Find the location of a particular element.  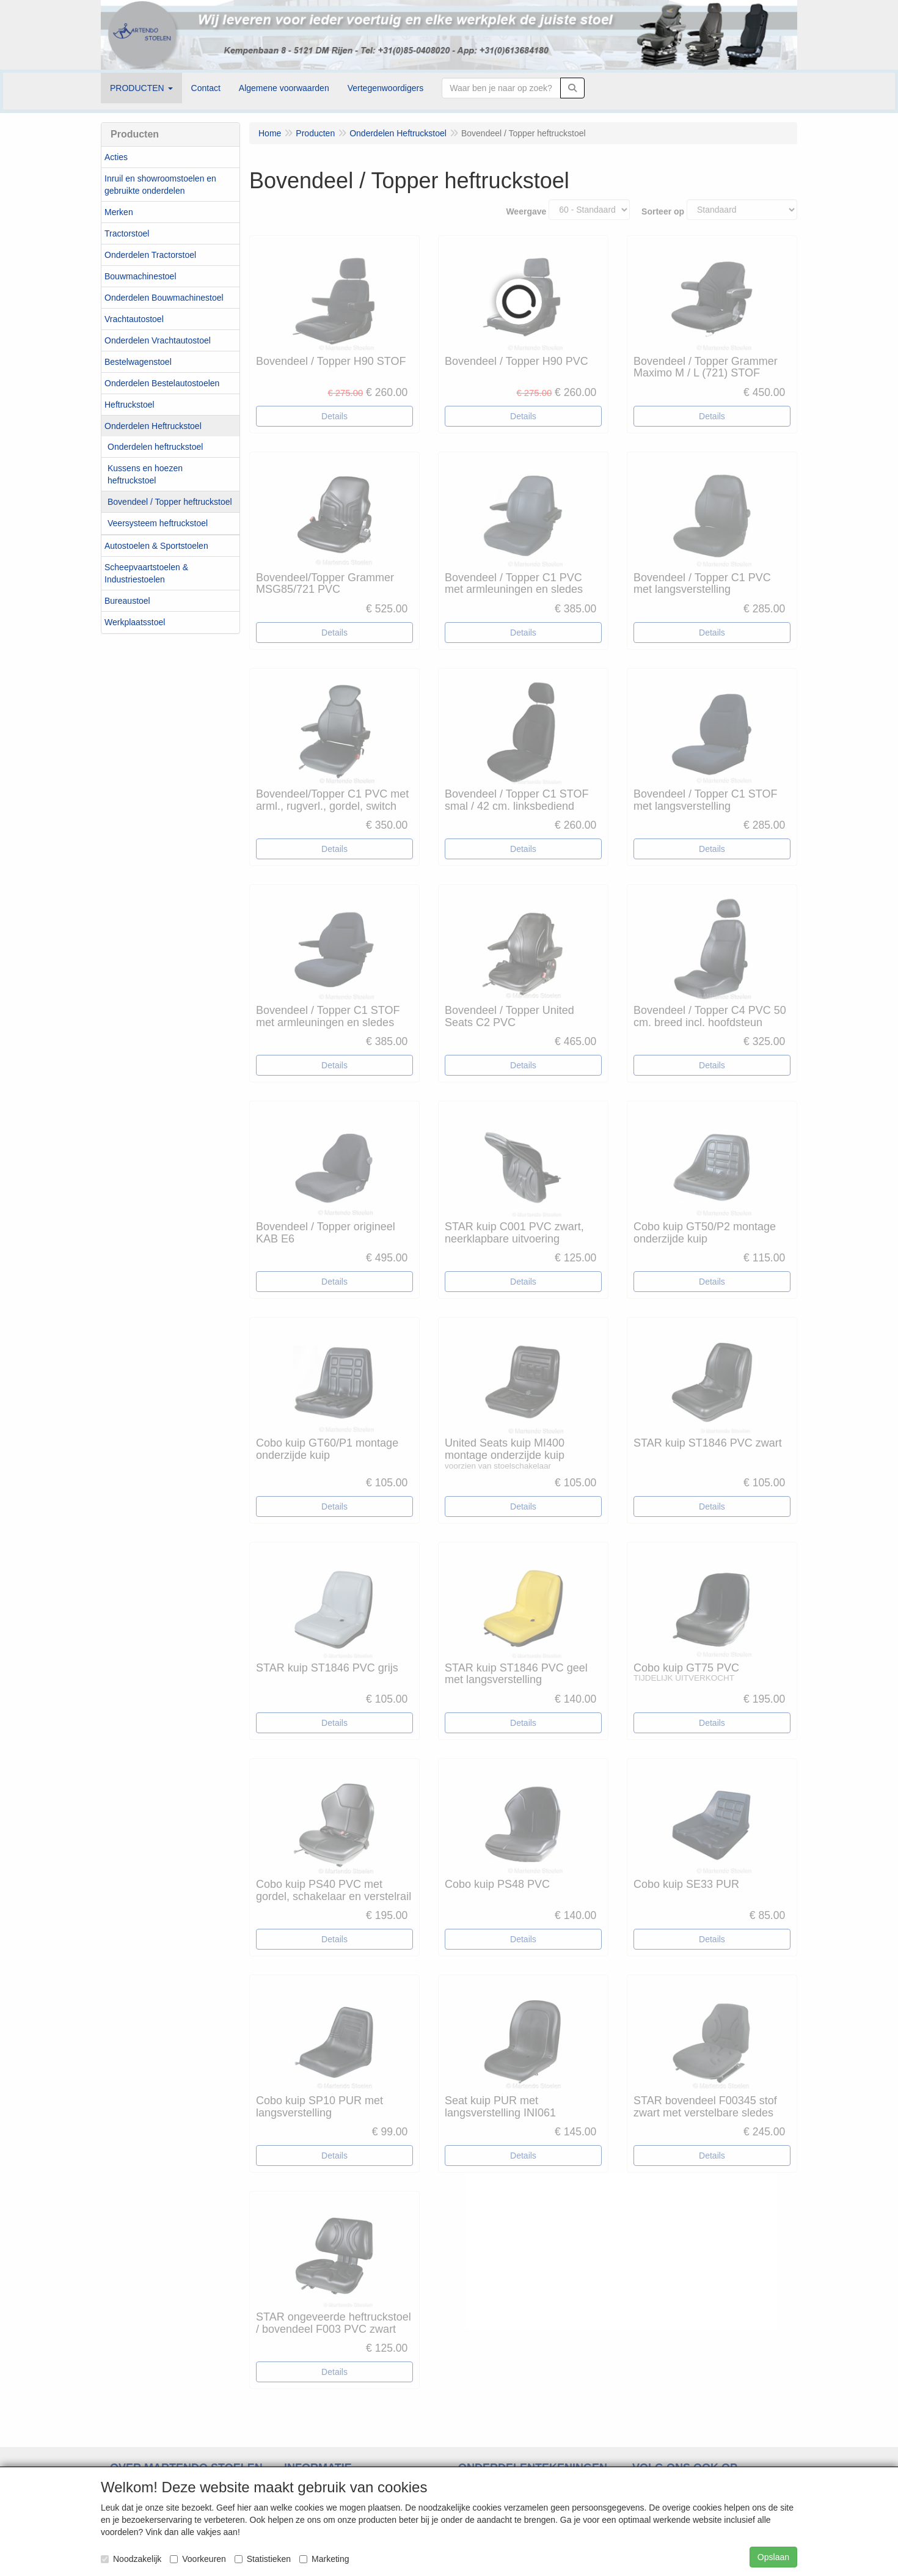

Scheepvaartstoelen & Industriestoelen is located at coordinates (146, 573).